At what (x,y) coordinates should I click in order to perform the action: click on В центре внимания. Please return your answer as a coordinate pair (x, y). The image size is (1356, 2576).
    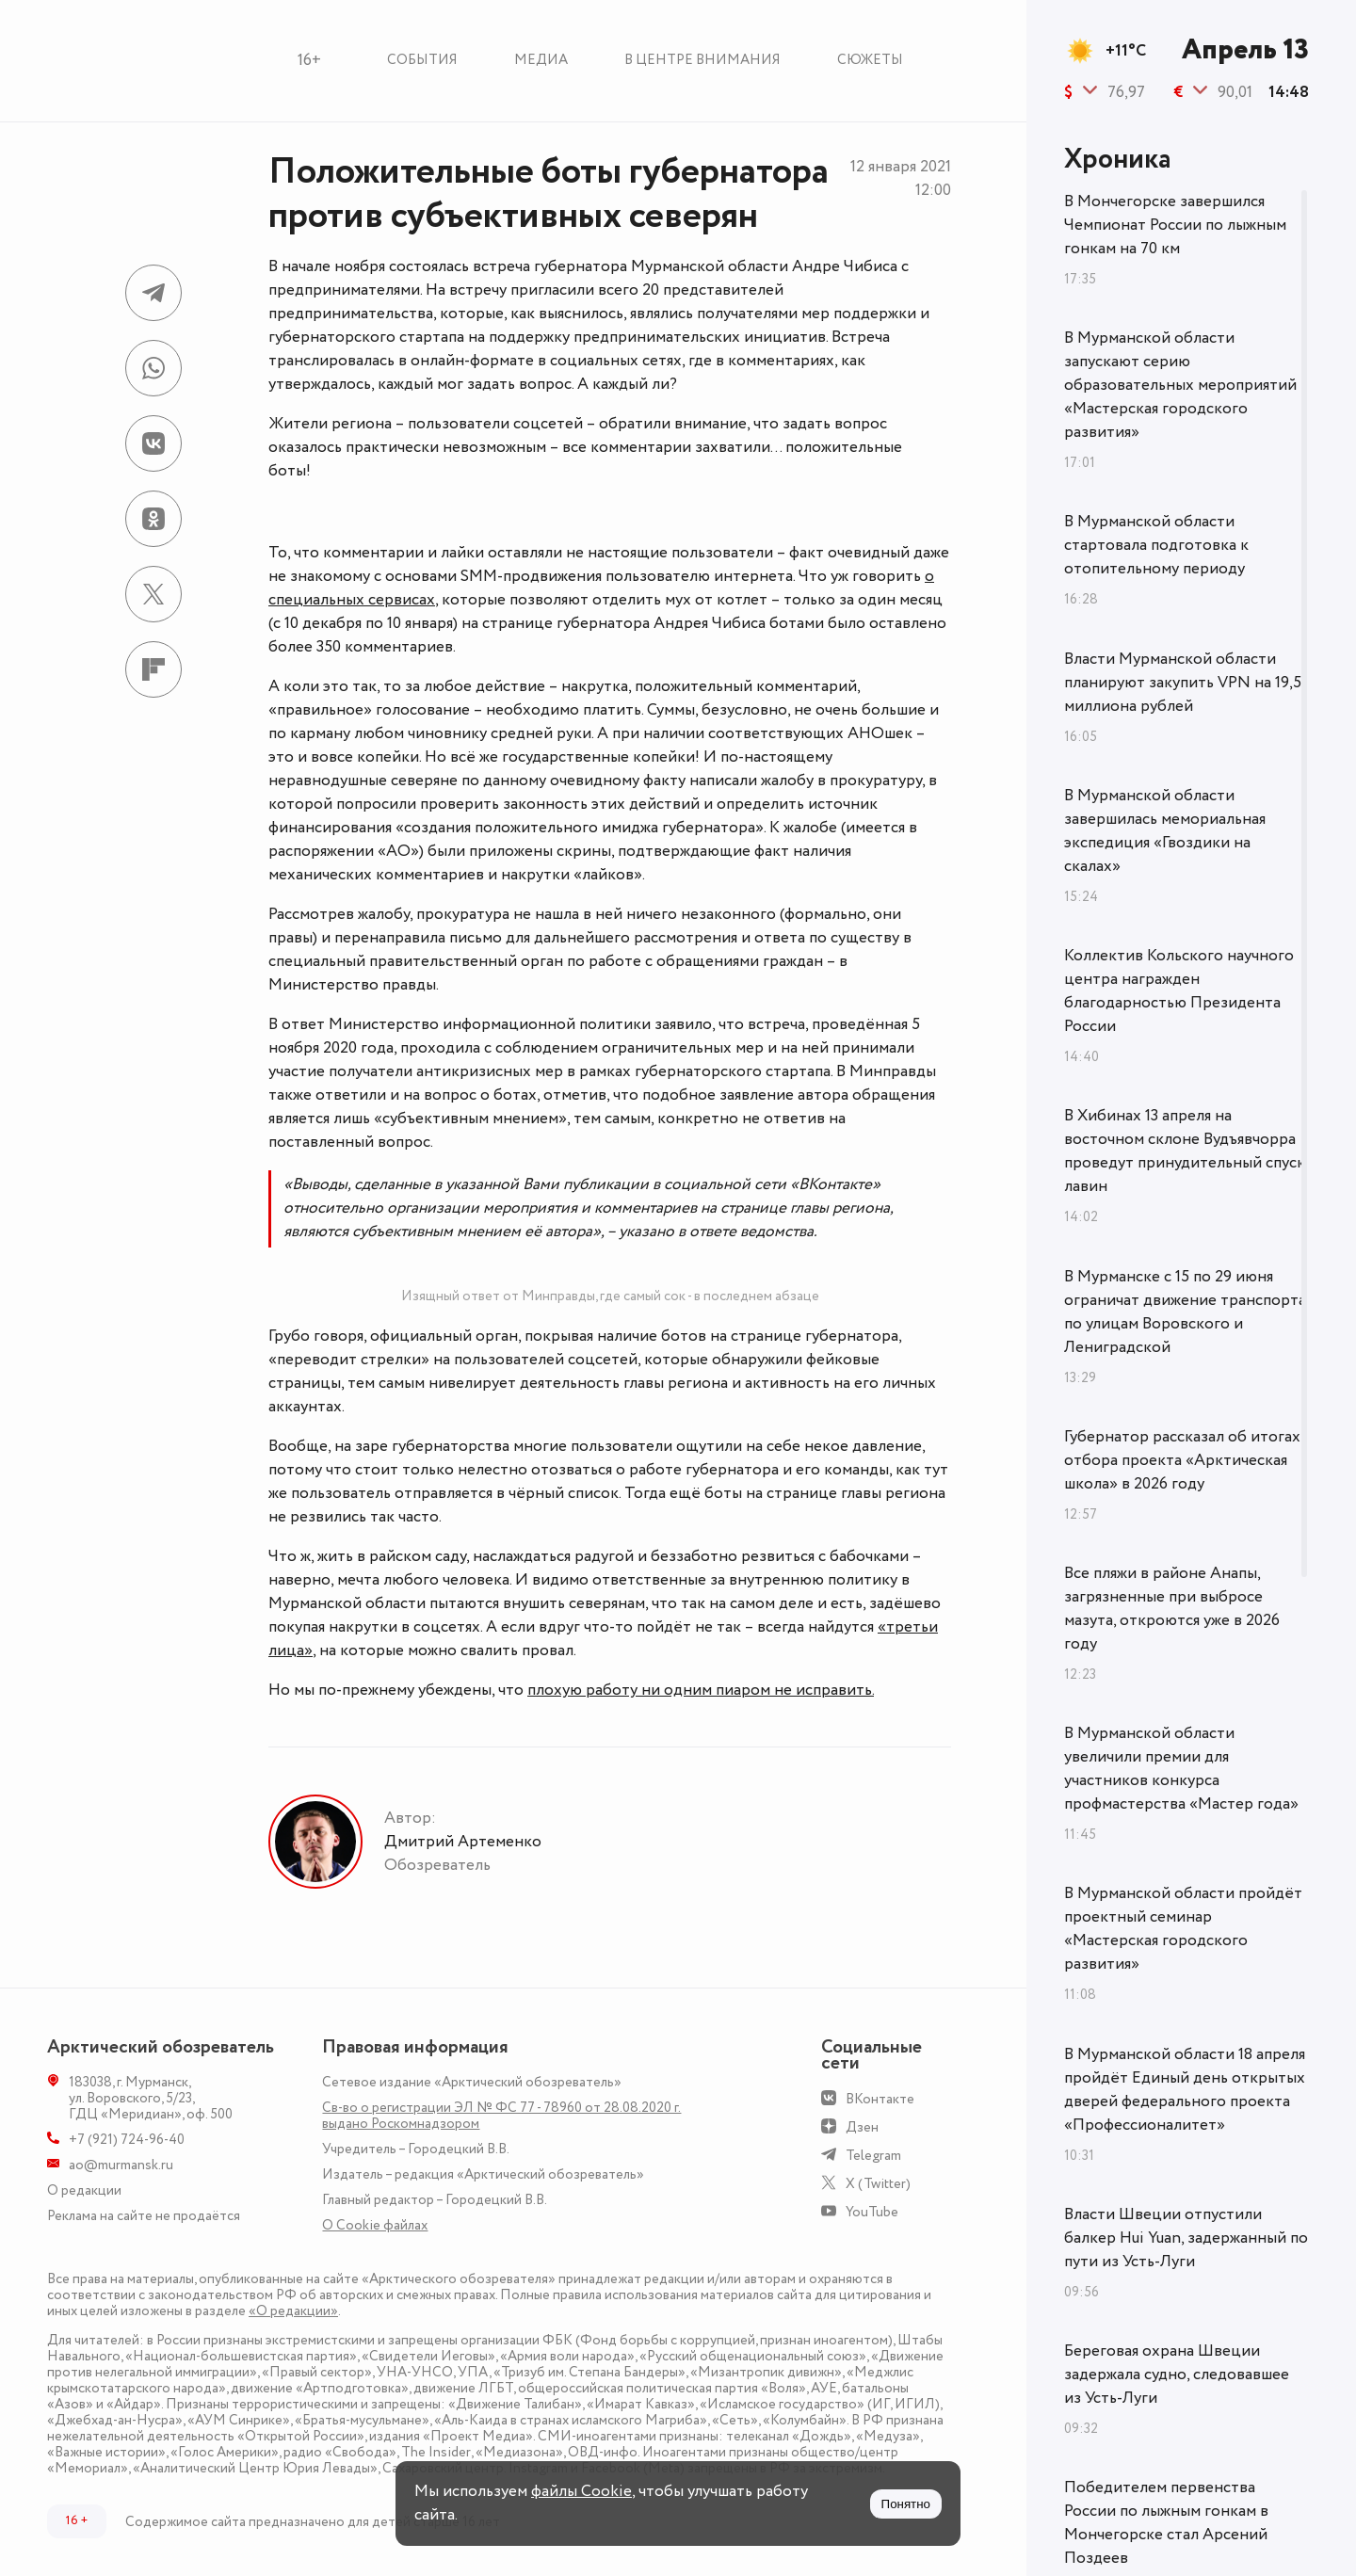
    Looking at the image, I should click on (702, 60).